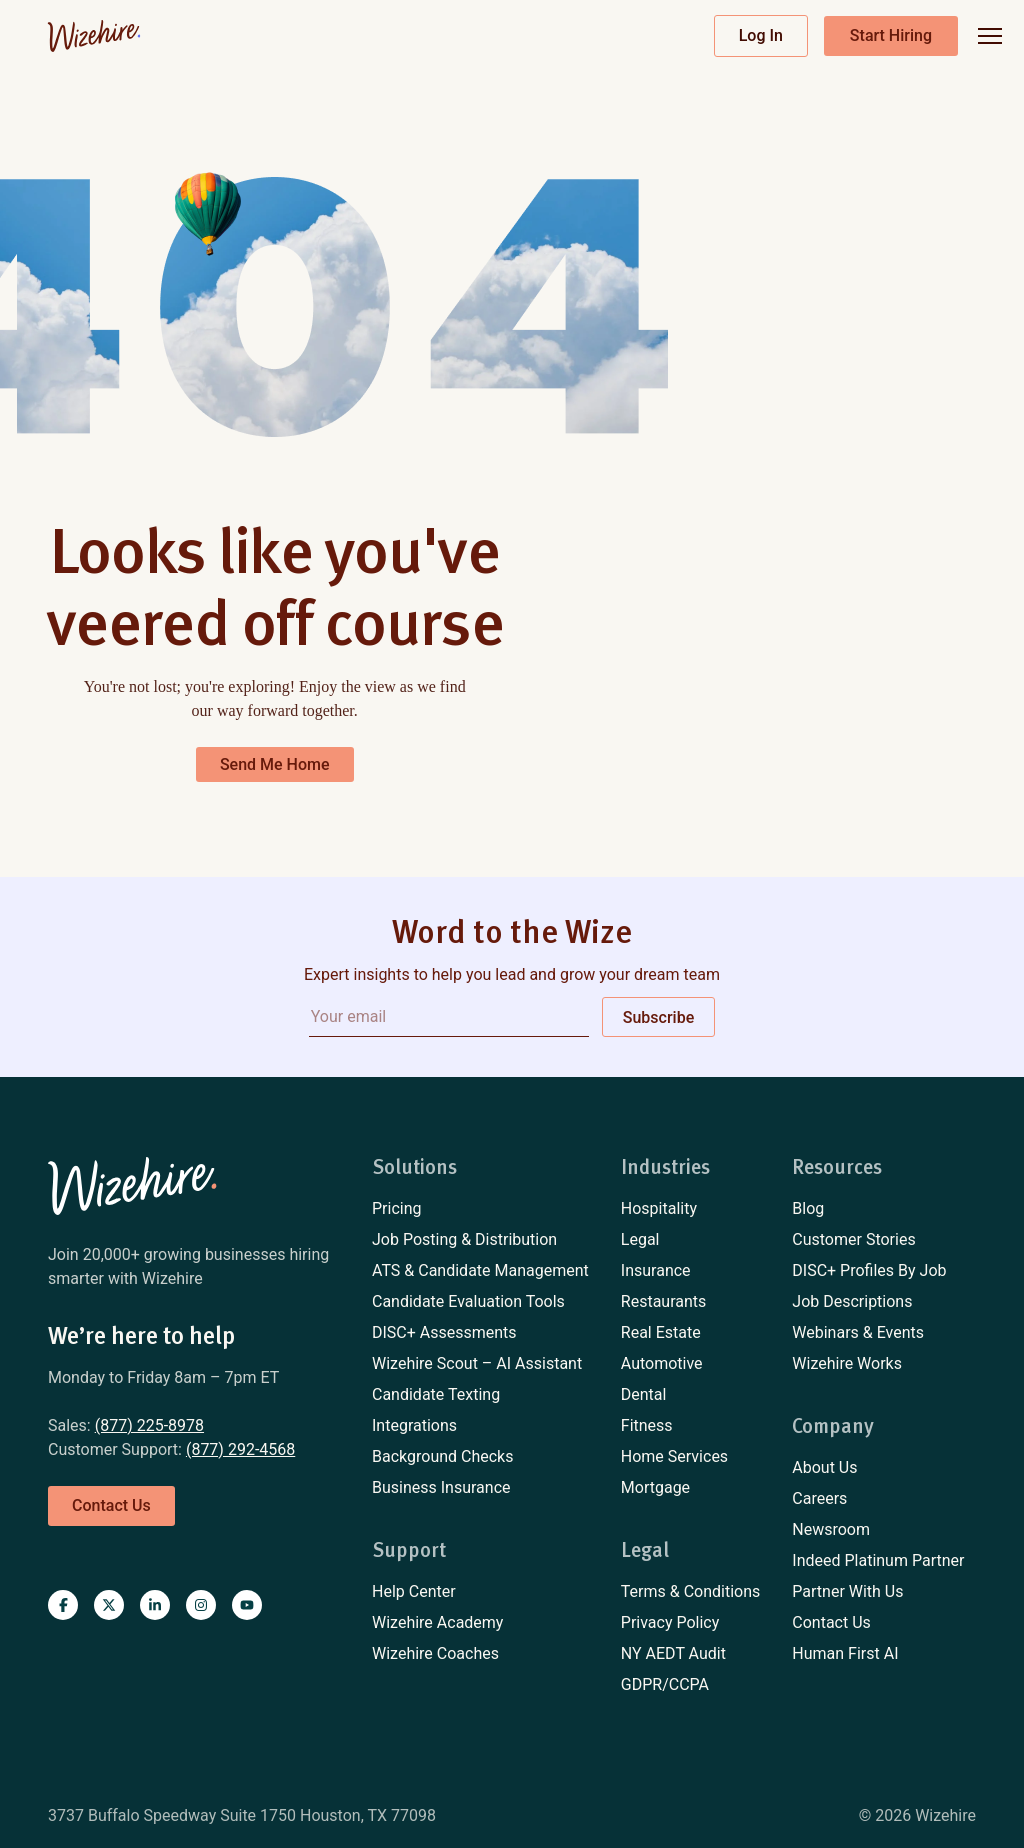 The image size is (1024, 1848). What do you see at coordinates (275, 764) in the screenshot?
I see `Send Me Home` at bounding box center [275, 764].